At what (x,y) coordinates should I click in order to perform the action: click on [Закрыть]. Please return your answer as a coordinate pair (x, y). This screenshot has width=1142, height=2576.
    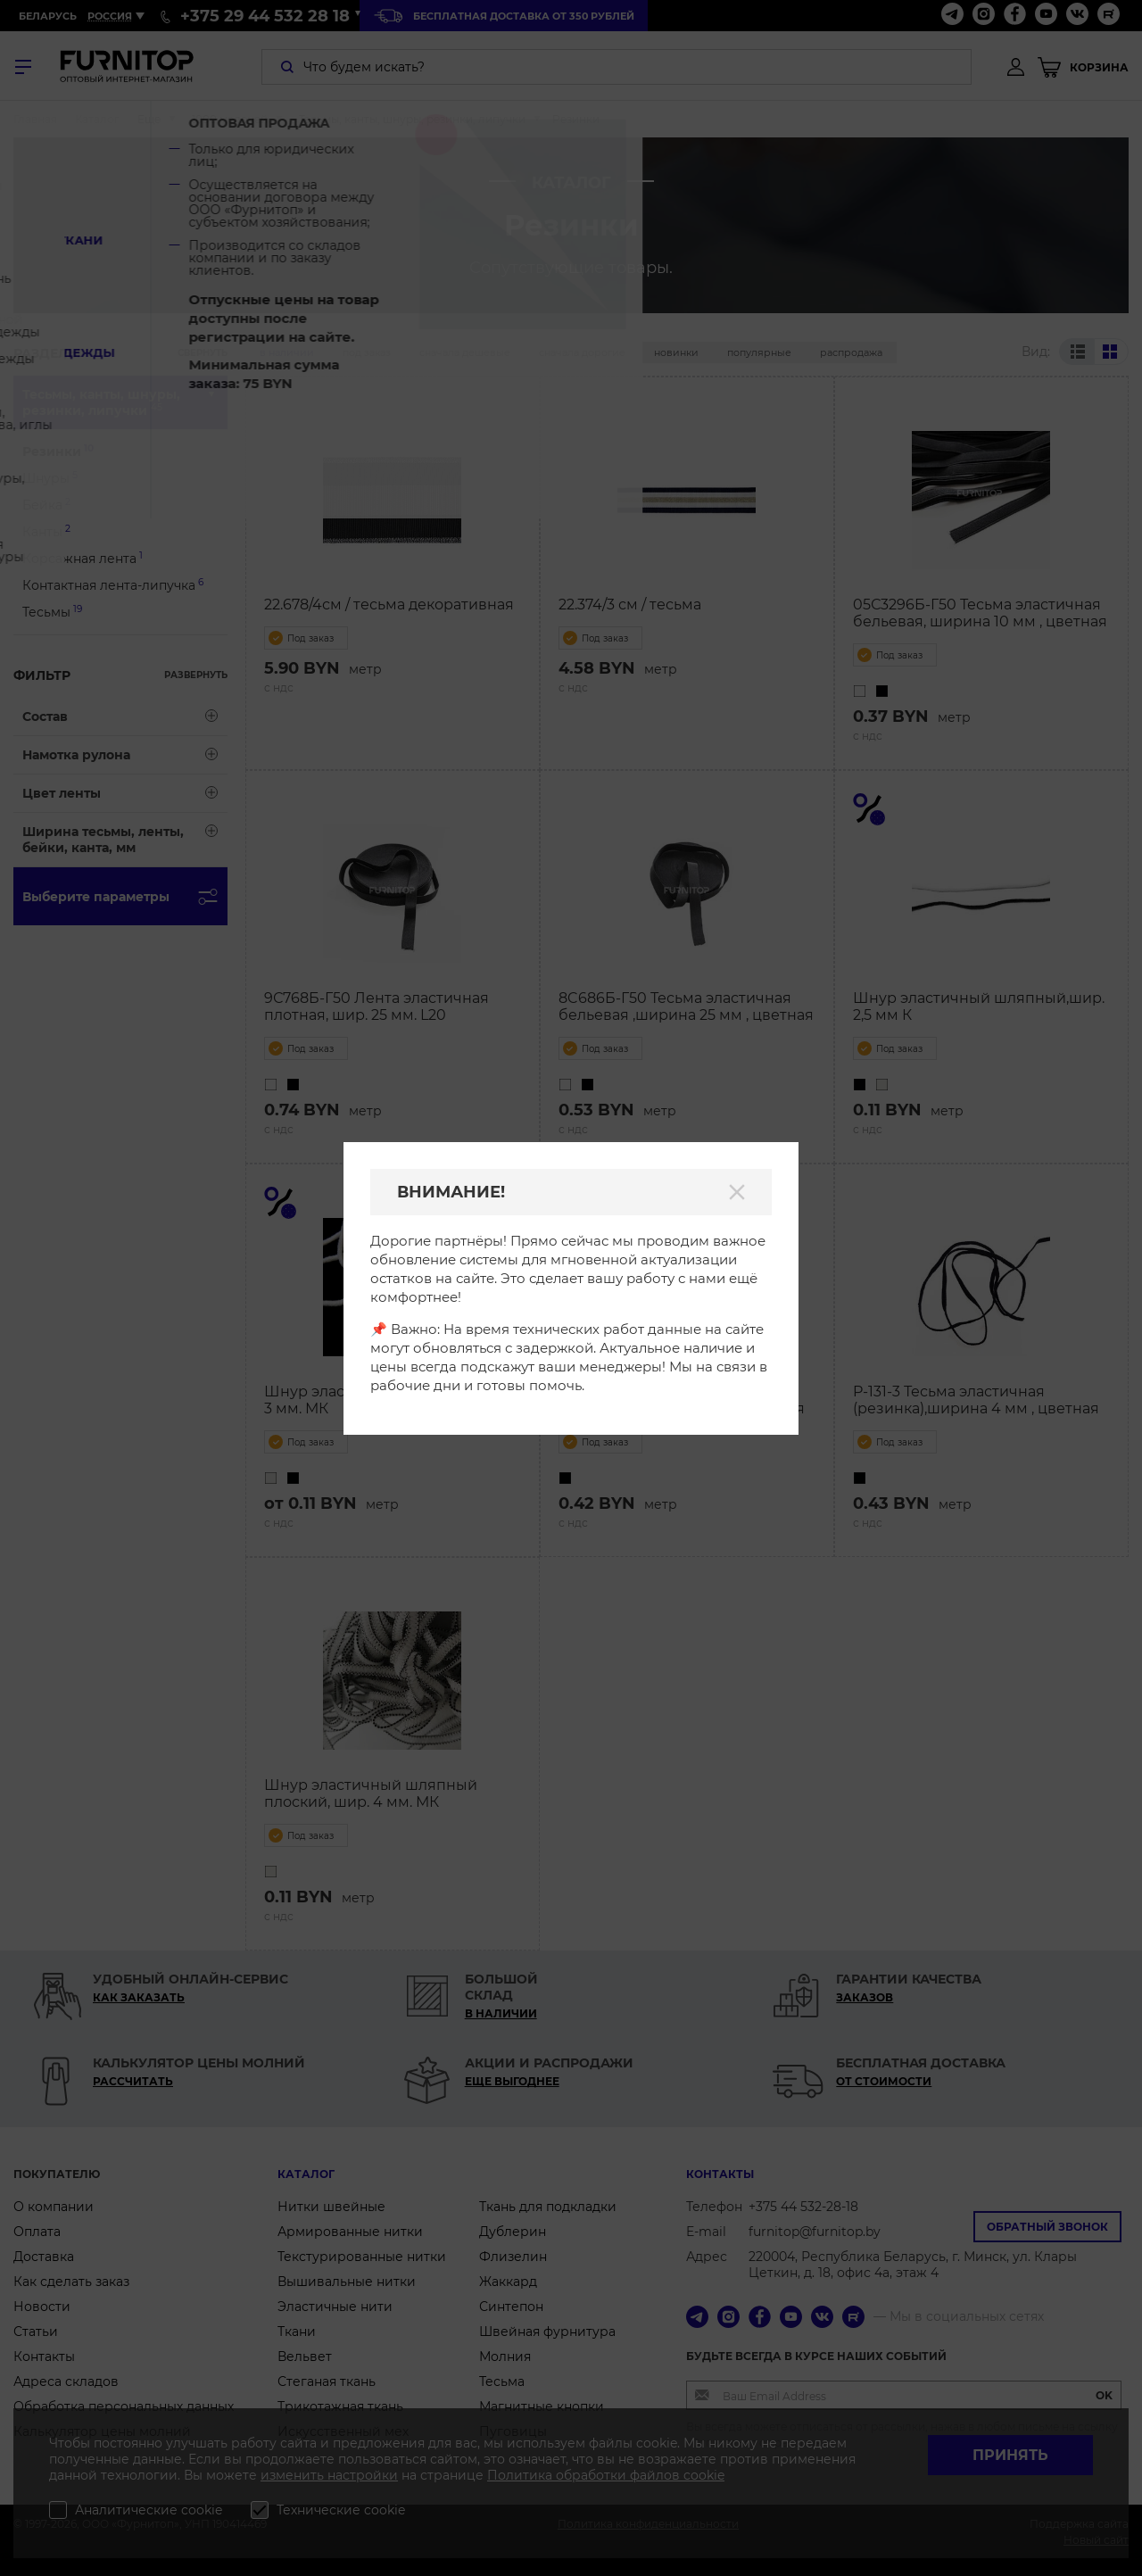
    Looking at the image, I should click on (737, 1192).